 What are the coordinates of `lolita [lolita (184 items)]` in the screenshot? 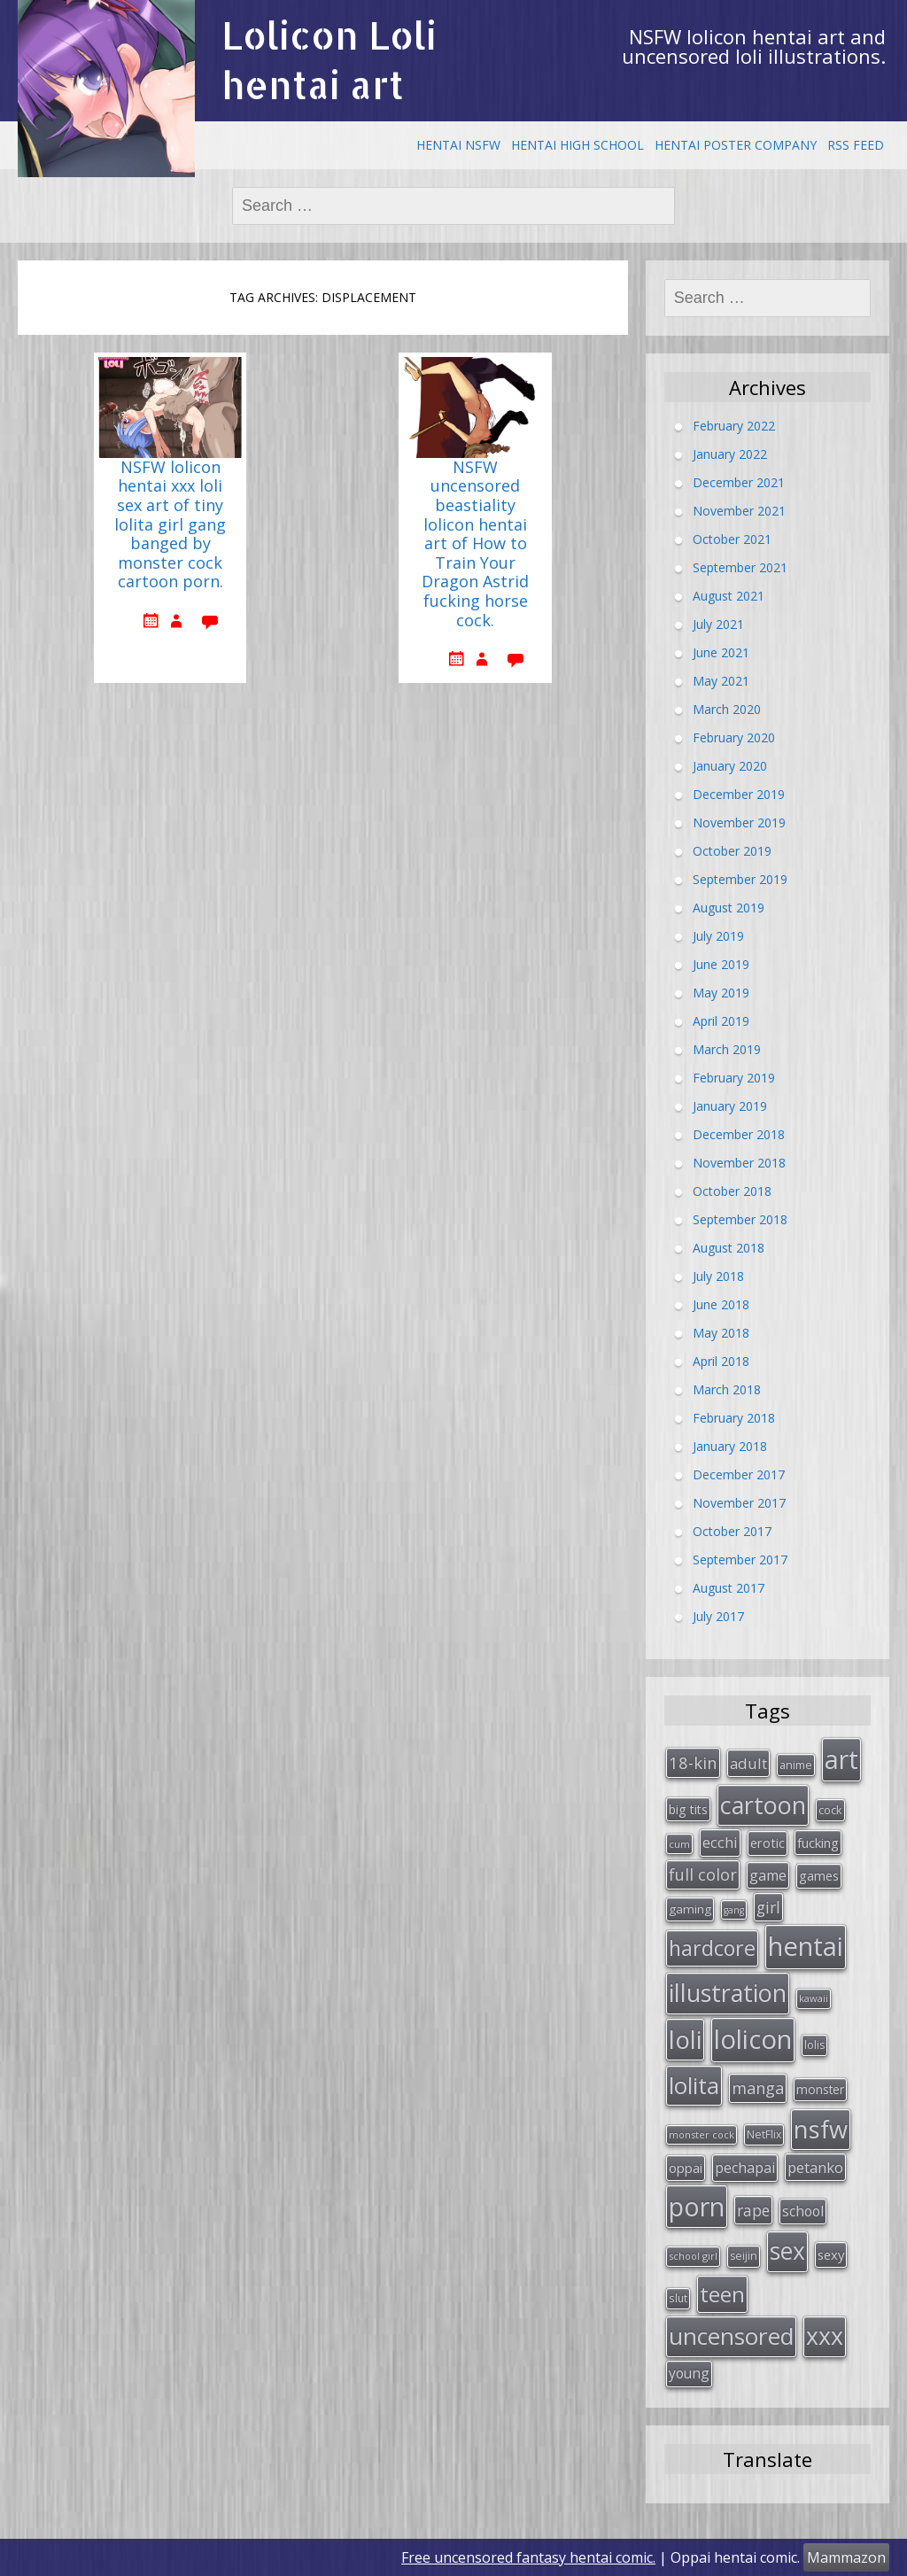 It's located at (694, 2085).